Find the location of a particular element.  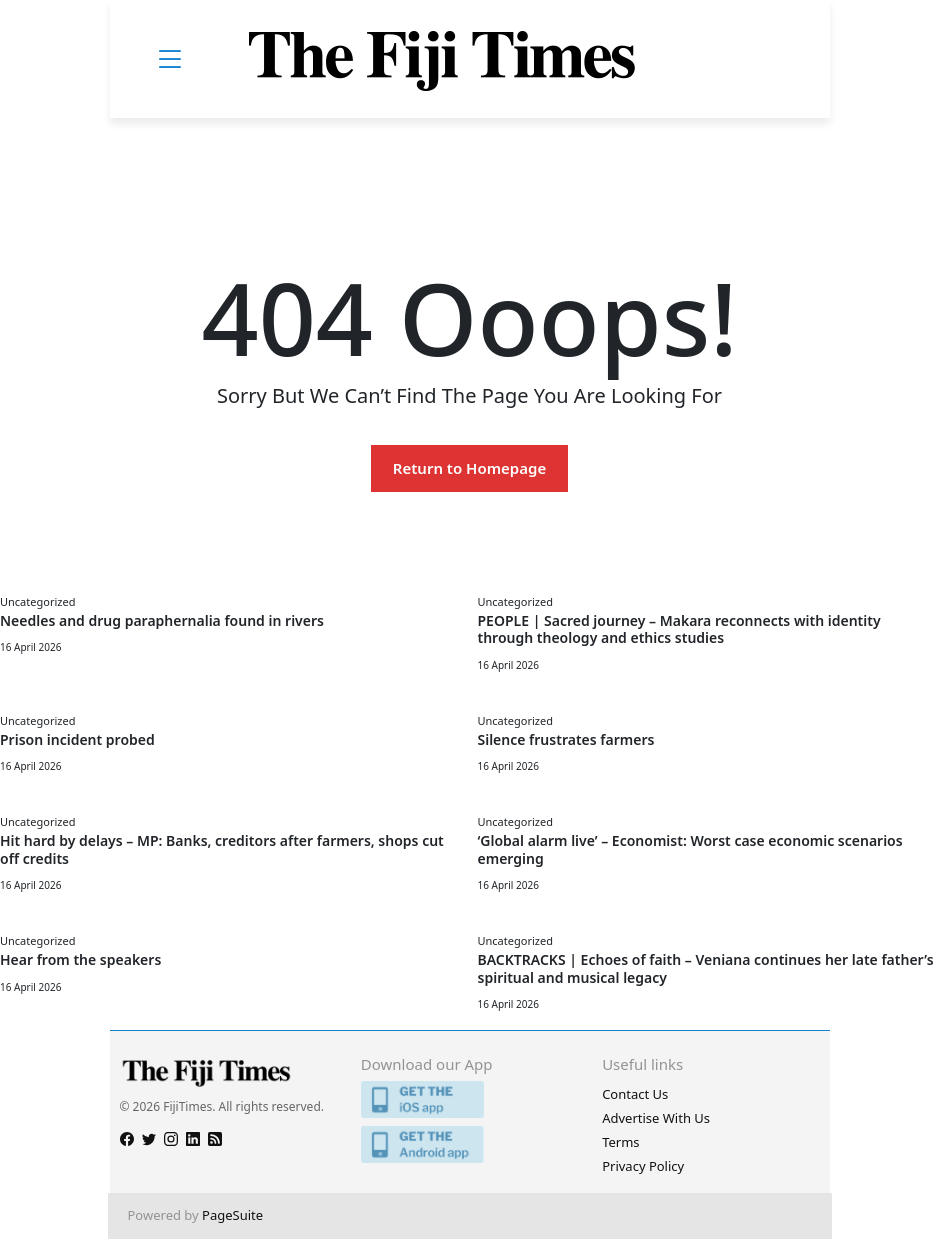

Advertise With Us is located at coordinates (656, 1118).